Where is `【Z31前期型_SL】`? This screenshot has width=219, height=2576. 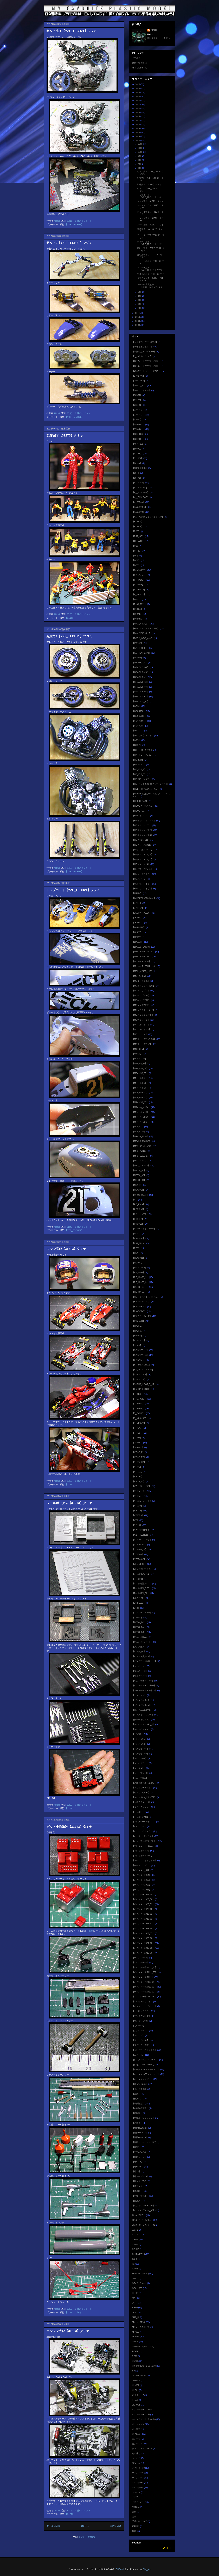
【Z31前期型_SL】 is located at coordinates (141, 1593).